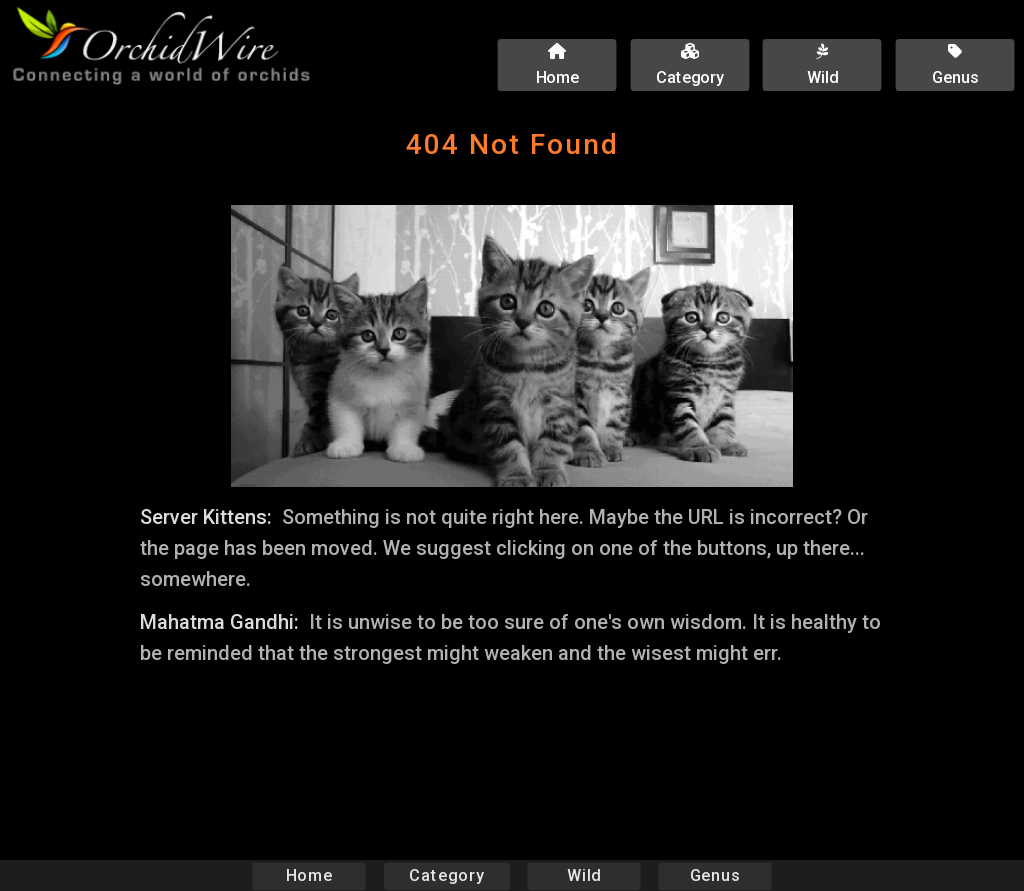 Image resolution: width=1024 pixels, height=891 pixels. Describe the element at coordinates (447, 875) in the screenshot. I see `Category` at that location.